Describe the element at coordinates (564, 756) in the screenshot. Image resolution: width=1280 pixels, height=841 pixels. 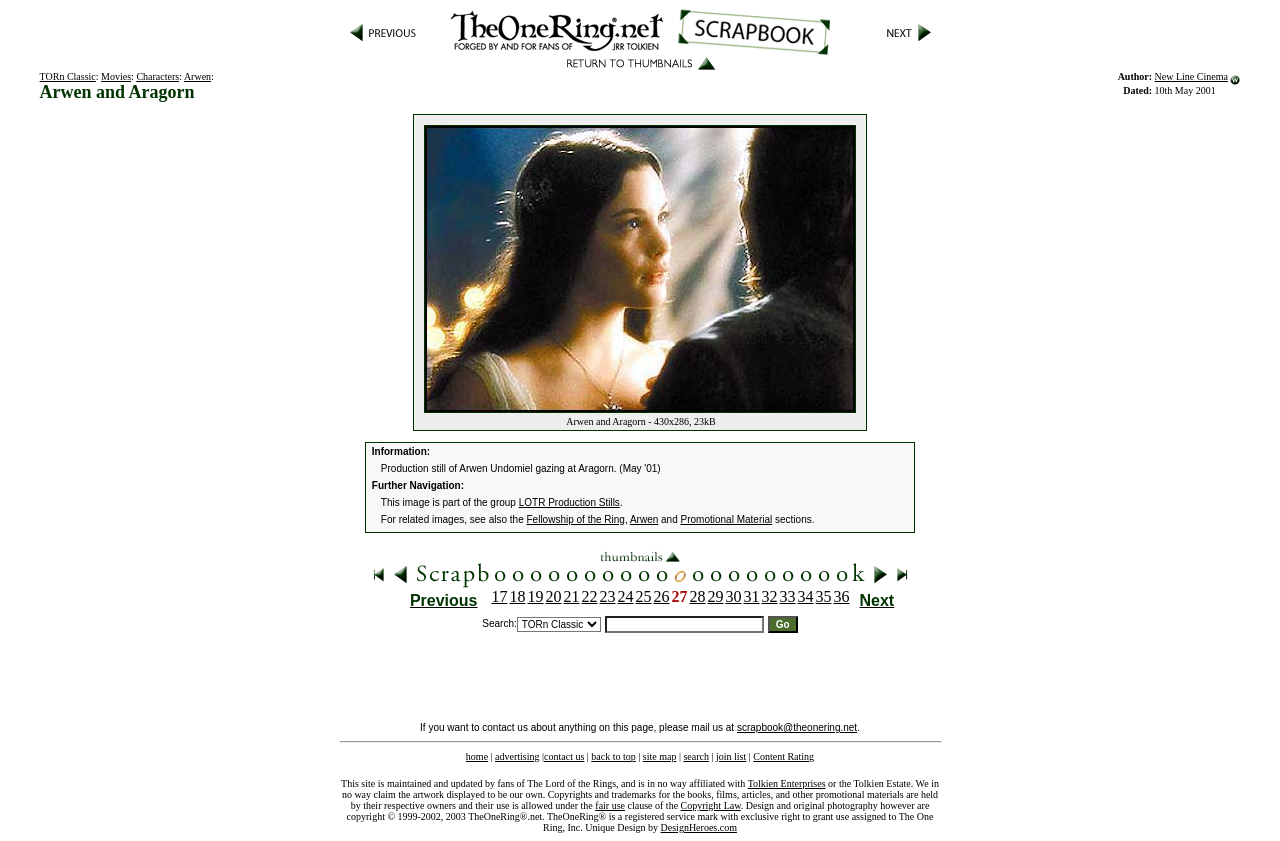
I see `contact us` at that location.